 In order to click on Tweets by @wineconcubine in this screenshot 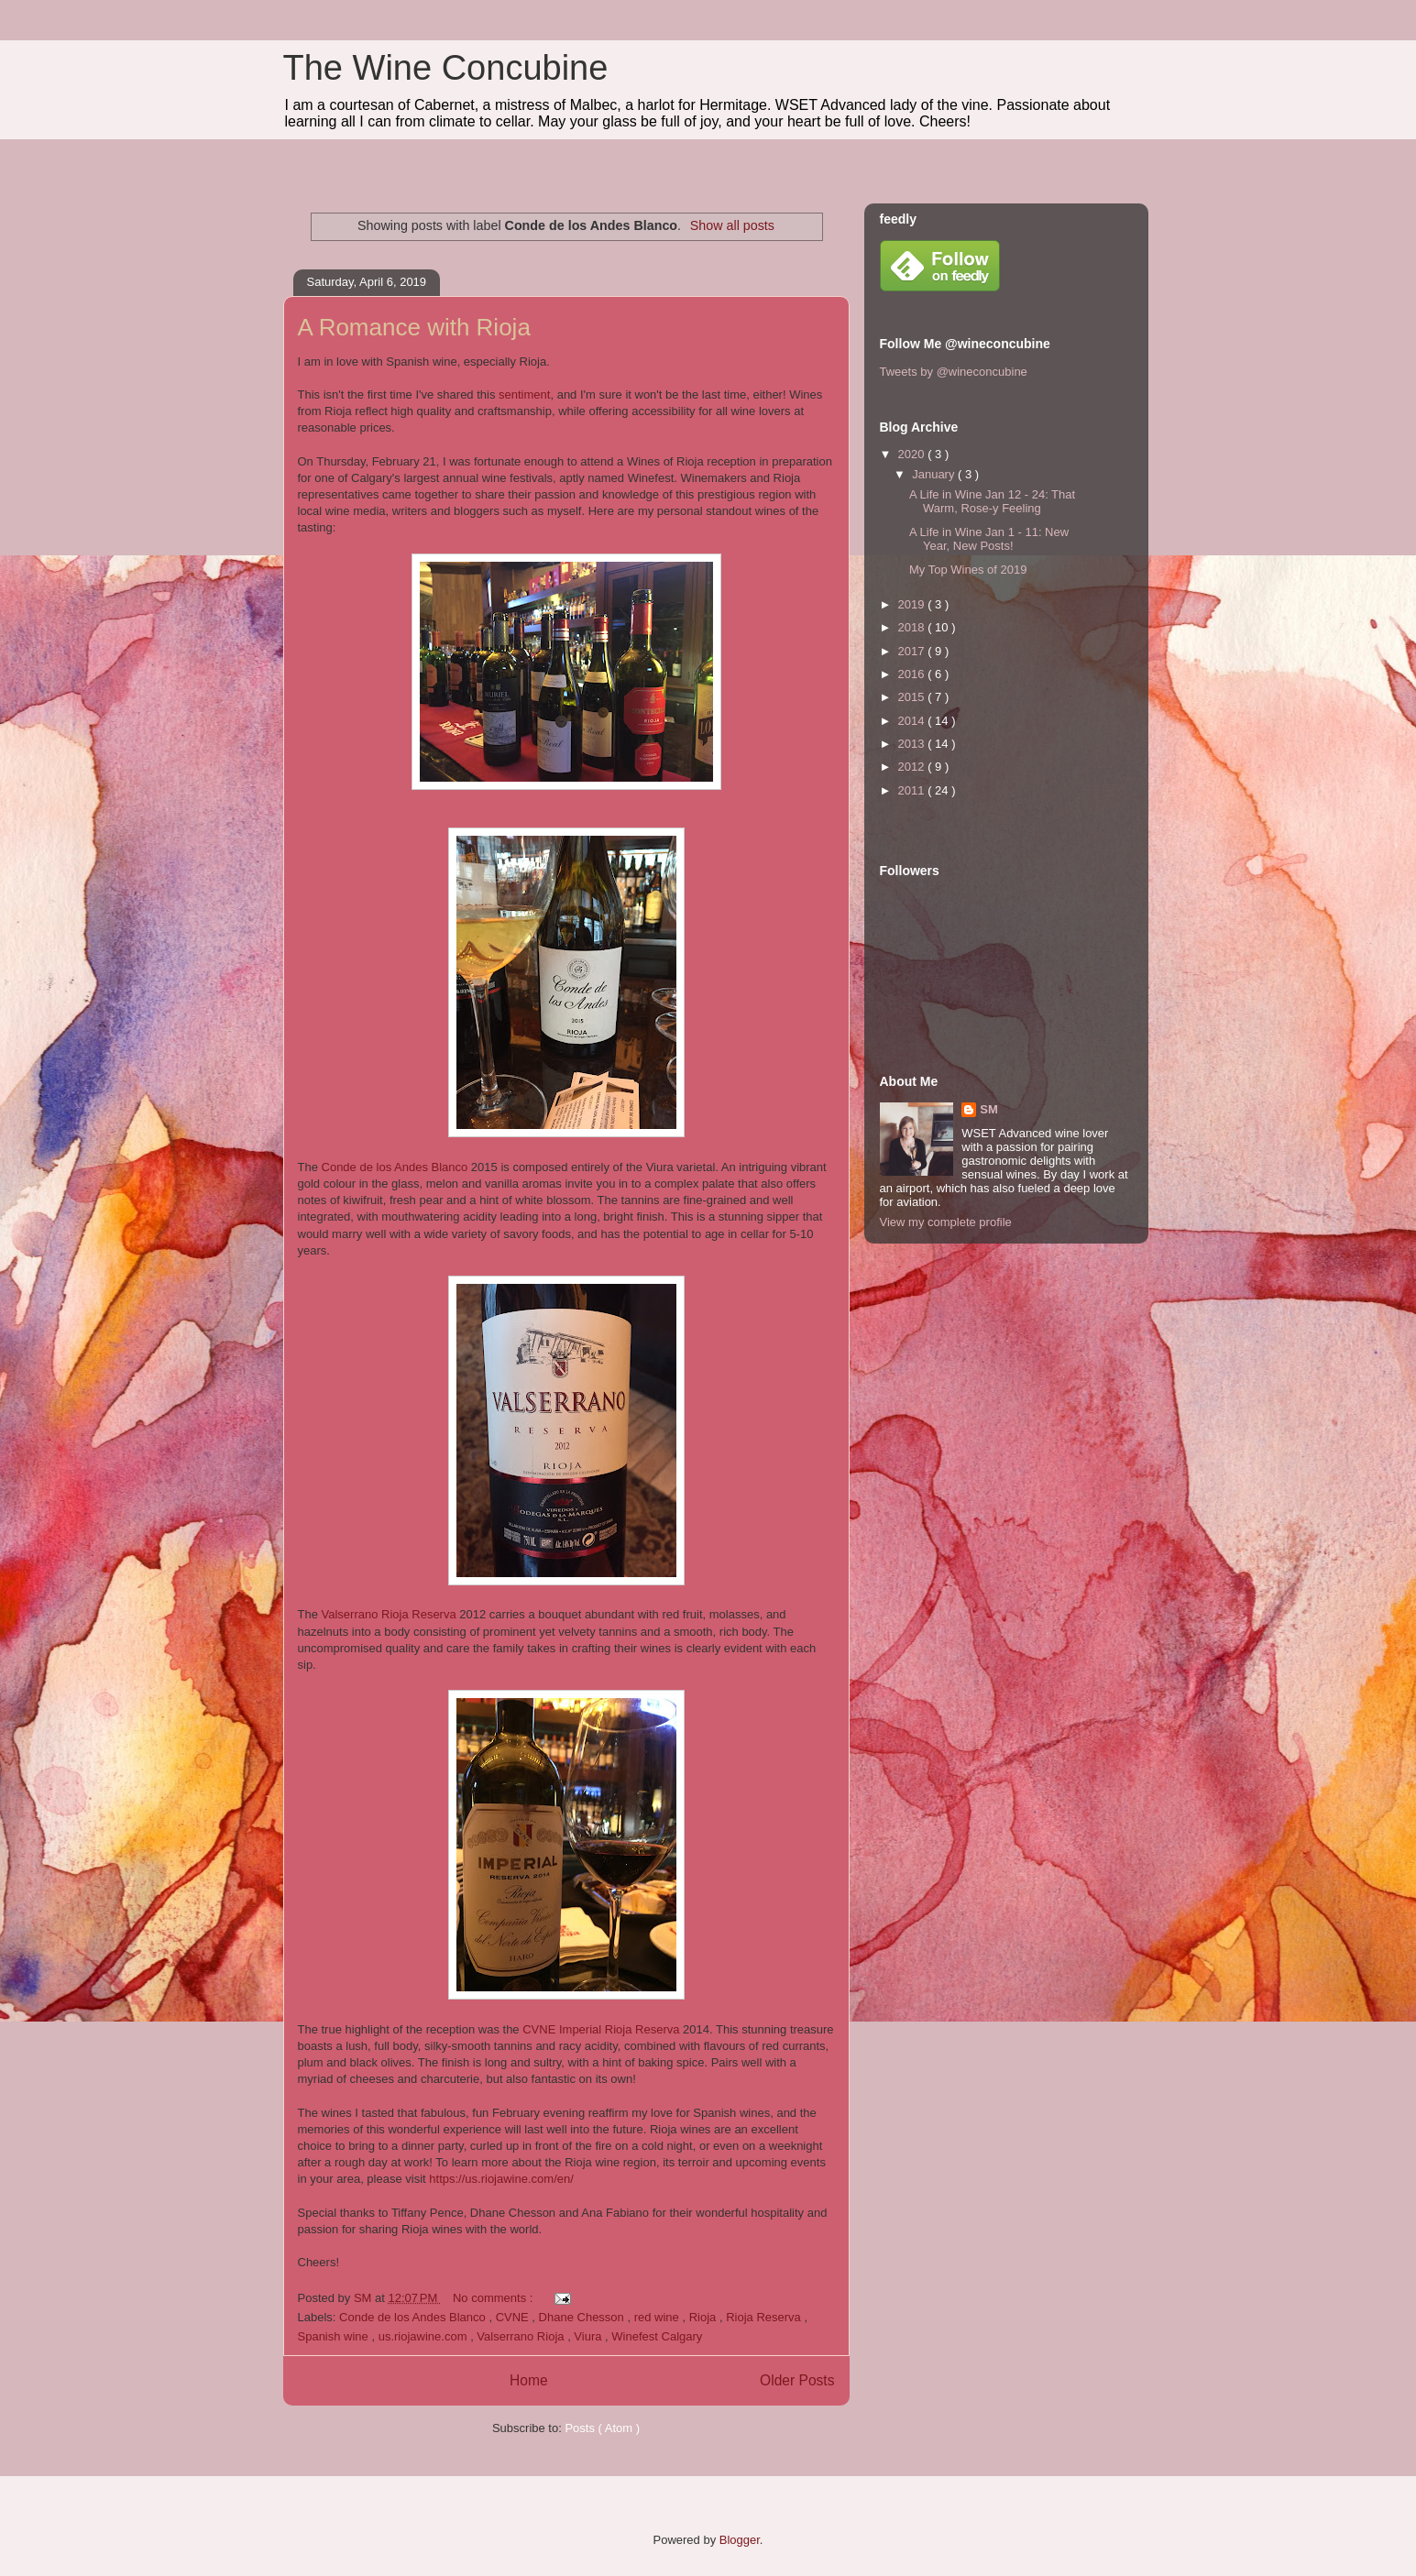, I will do `click(953, 371)`.